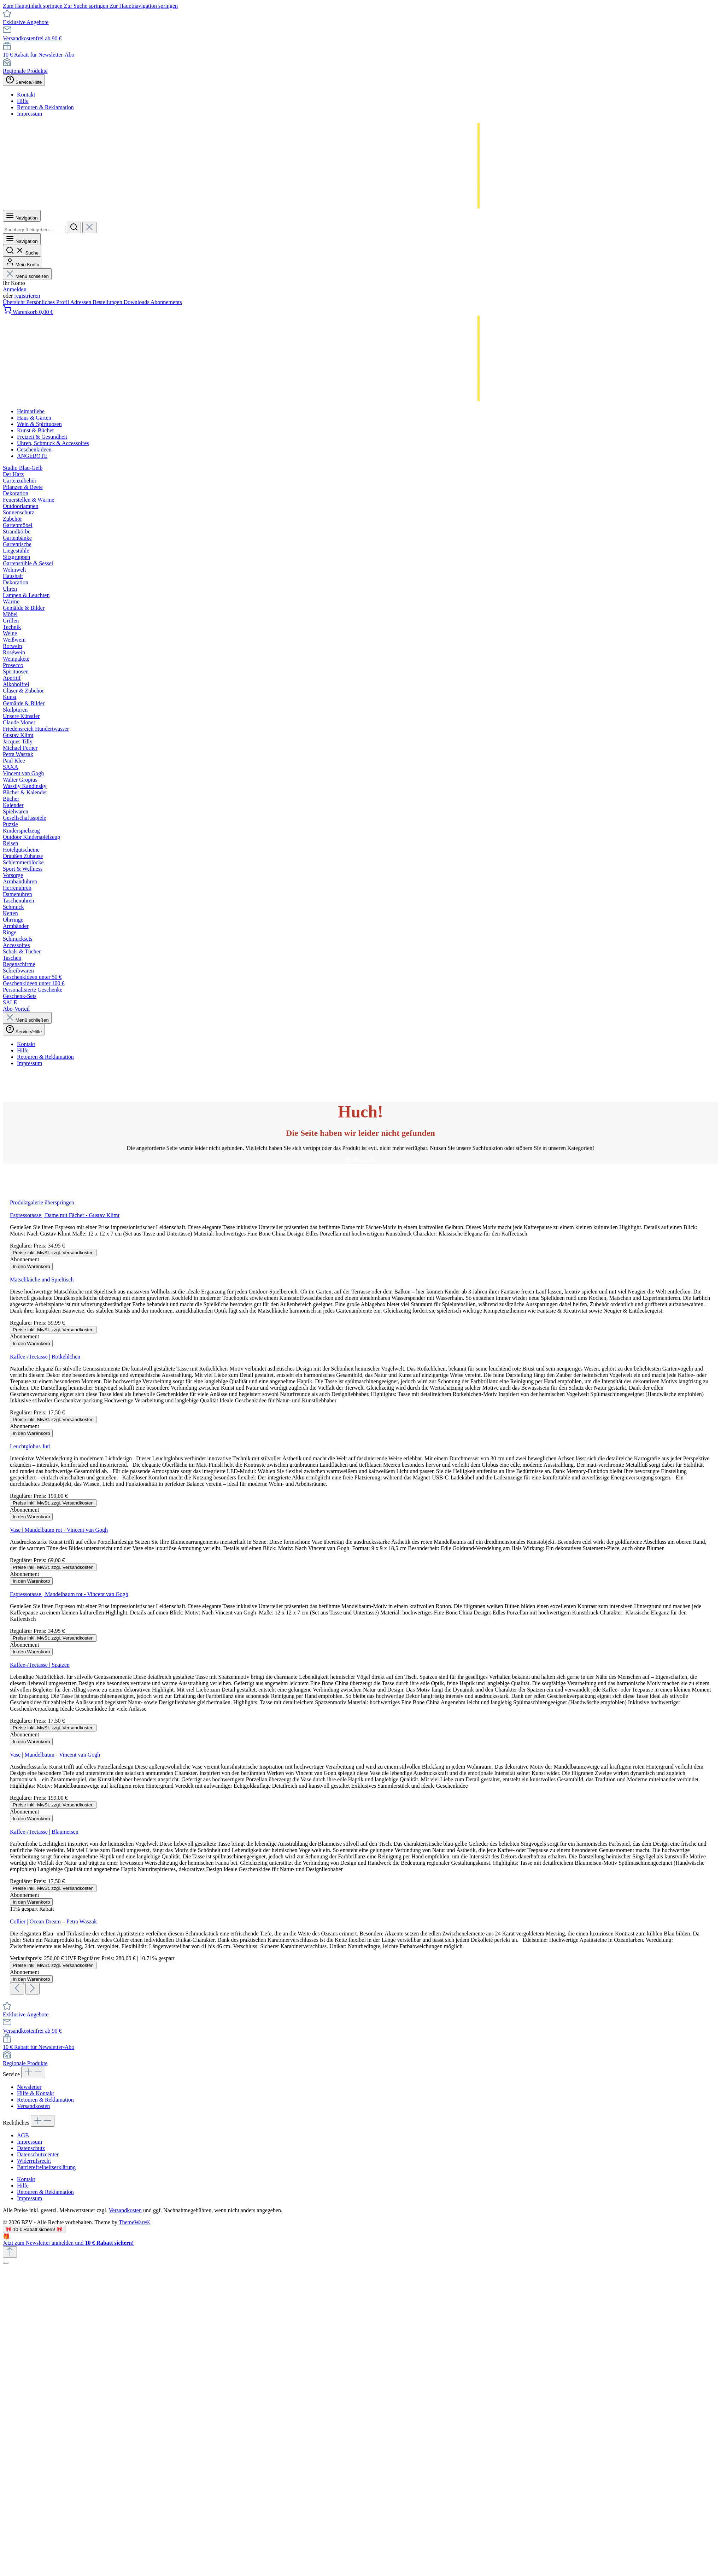  Describe the element at coordinates (34, 2229) in the screenshot. I see `🎀 10 € Rabatt sichern! 🎀` at that location.